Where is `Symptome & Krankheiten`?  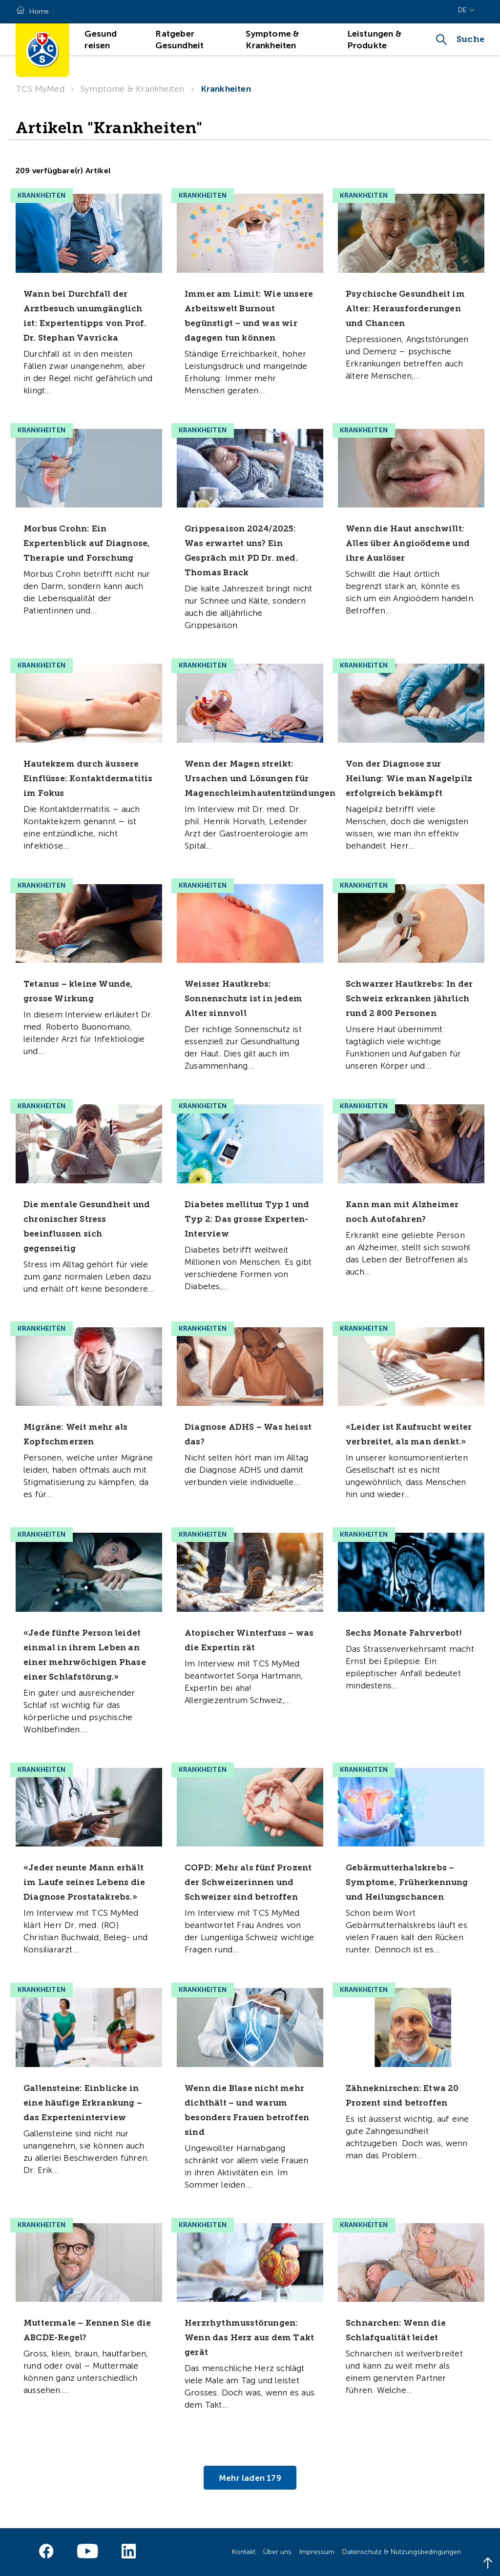
Symptome & Krankheiten is located at coordinates (132, 88).